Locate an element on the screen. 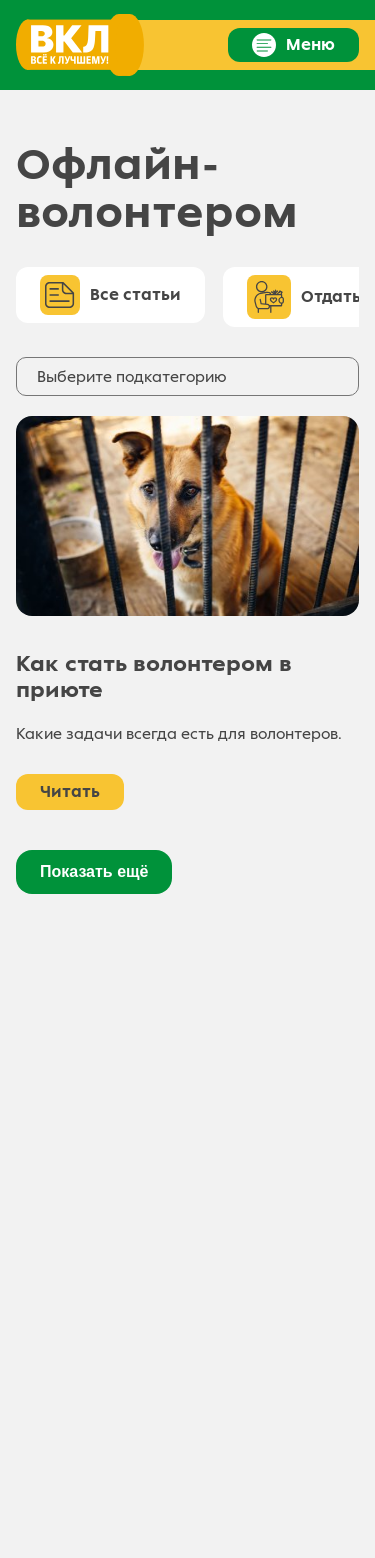 This screenshot has width=375, height=1558. [Ссылка на главную страницу] is located at coordinates (78, 45).